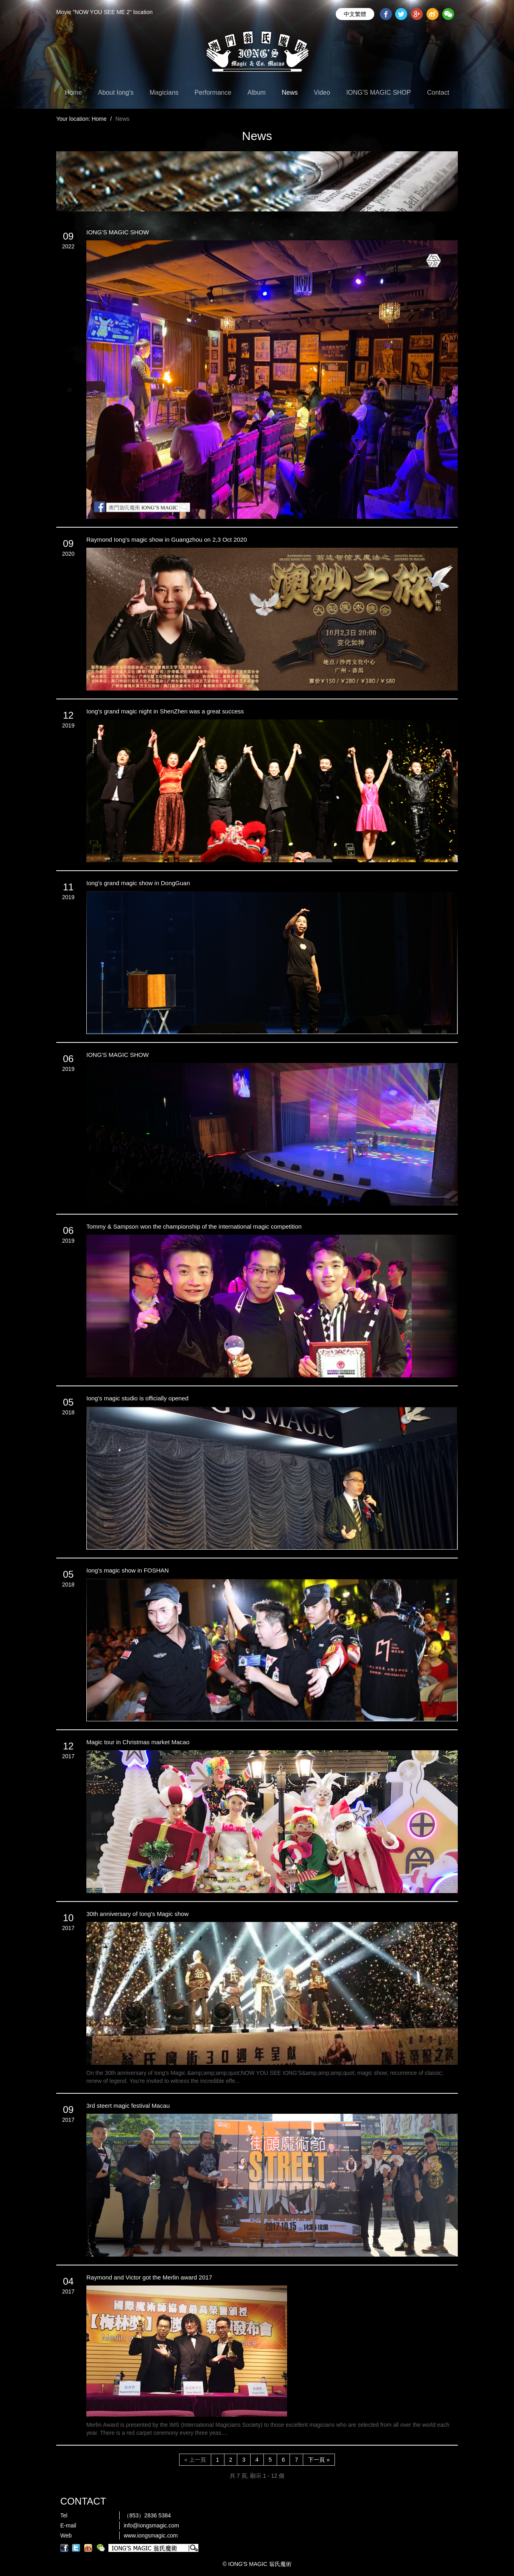  What do you see at coordinates (137, 1398) in the screenshot?
I see `Iong's magic studio is officially opened` at bounding box center [137, 1398].